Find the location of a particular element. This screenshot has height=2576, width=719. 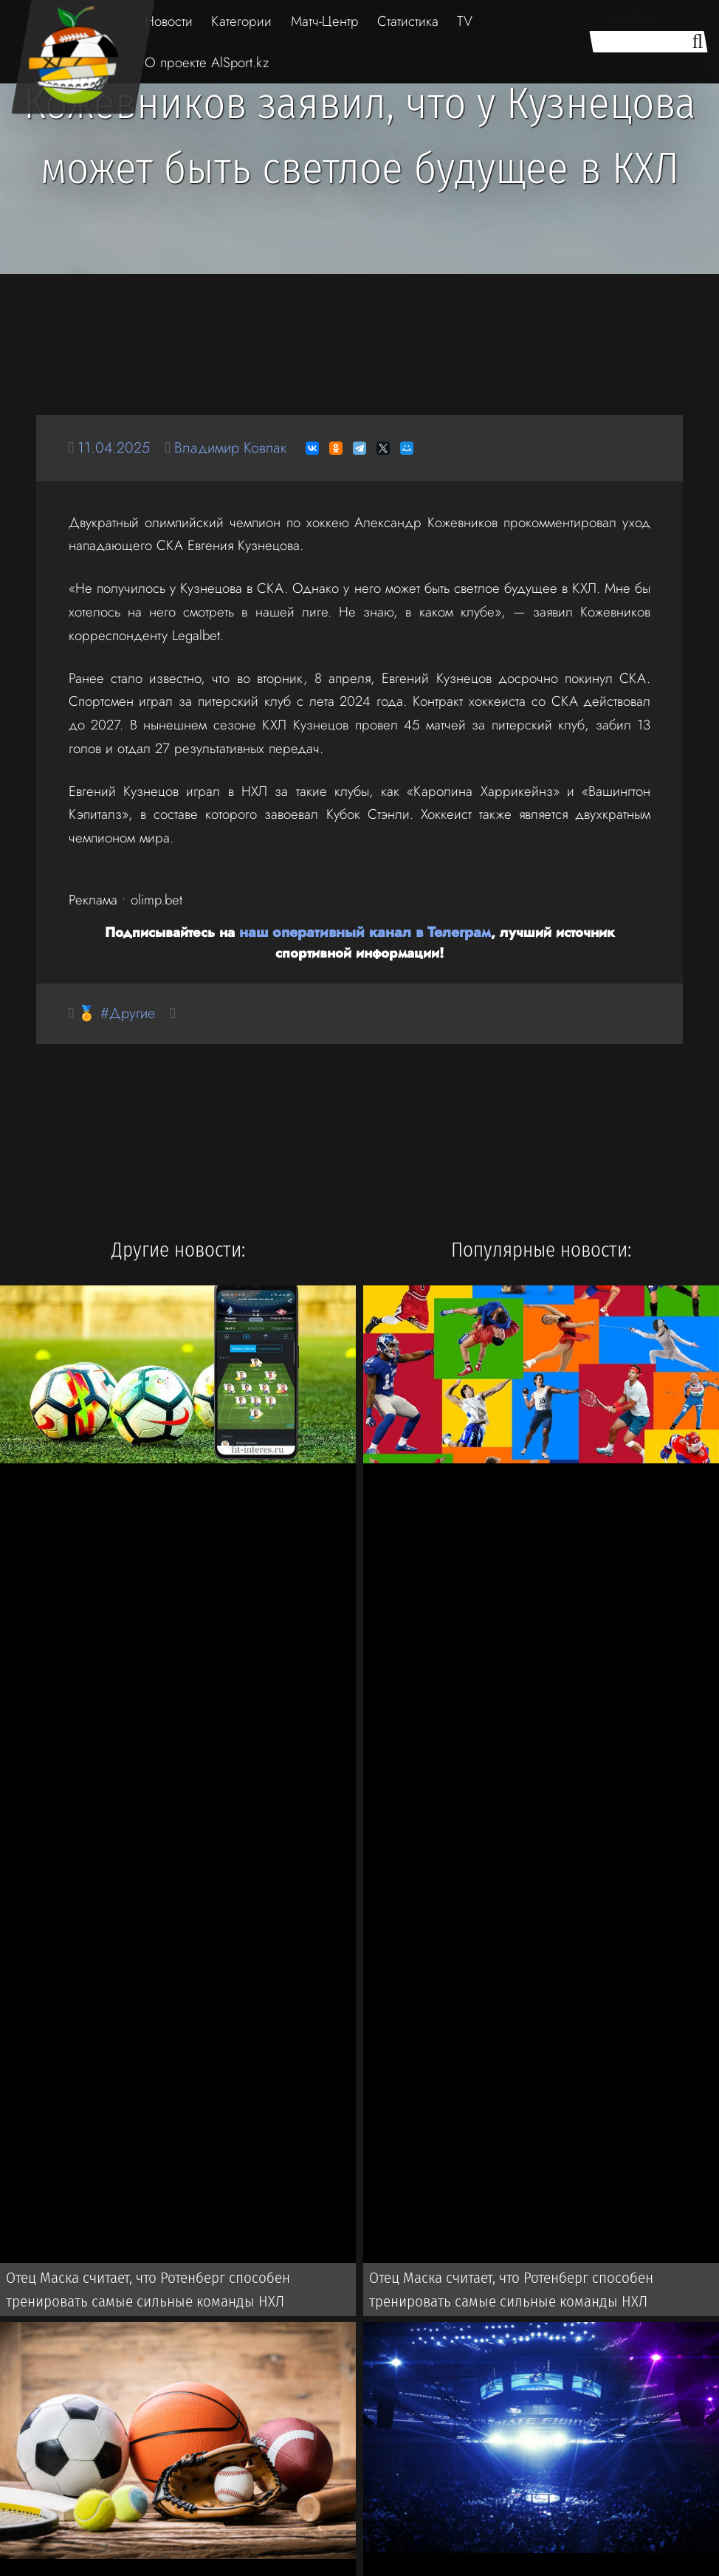

наш оперативный канал в Телеграм is located at coordinates (324, 931).